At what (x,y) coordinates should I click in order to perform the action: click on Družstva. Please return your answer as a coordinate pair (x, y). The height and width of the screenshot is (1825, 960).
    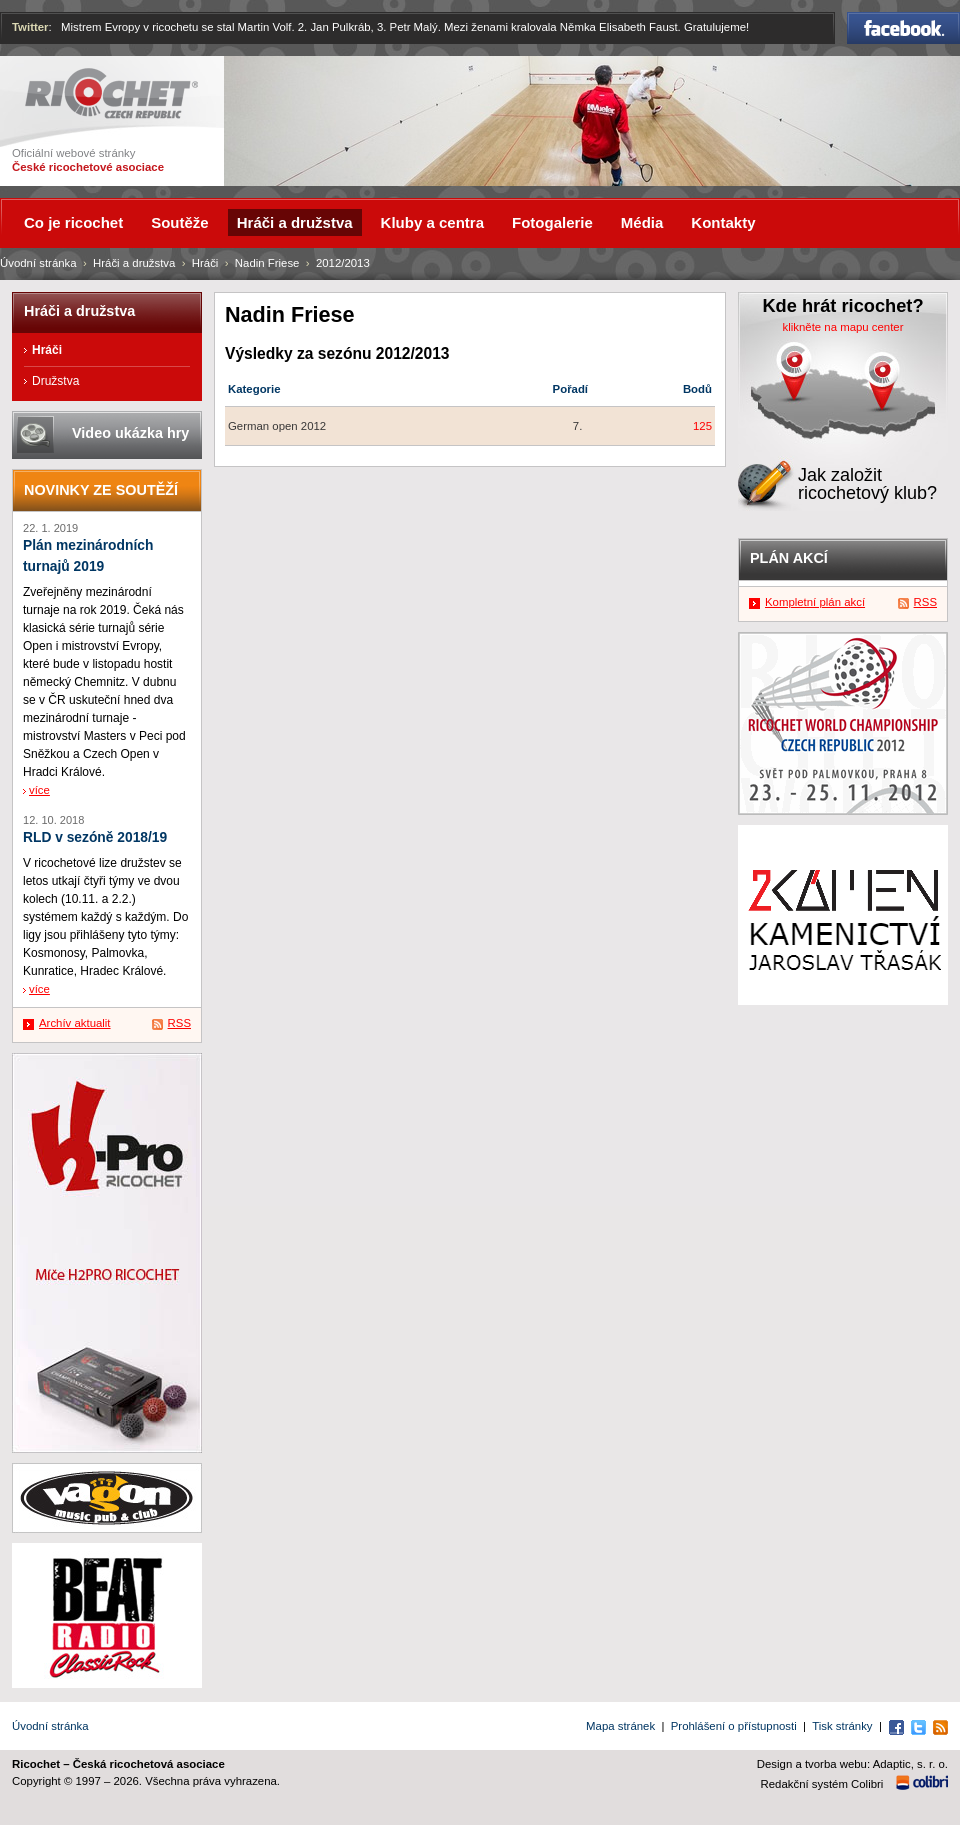
    Looking at the image, I should click on (55, 381).